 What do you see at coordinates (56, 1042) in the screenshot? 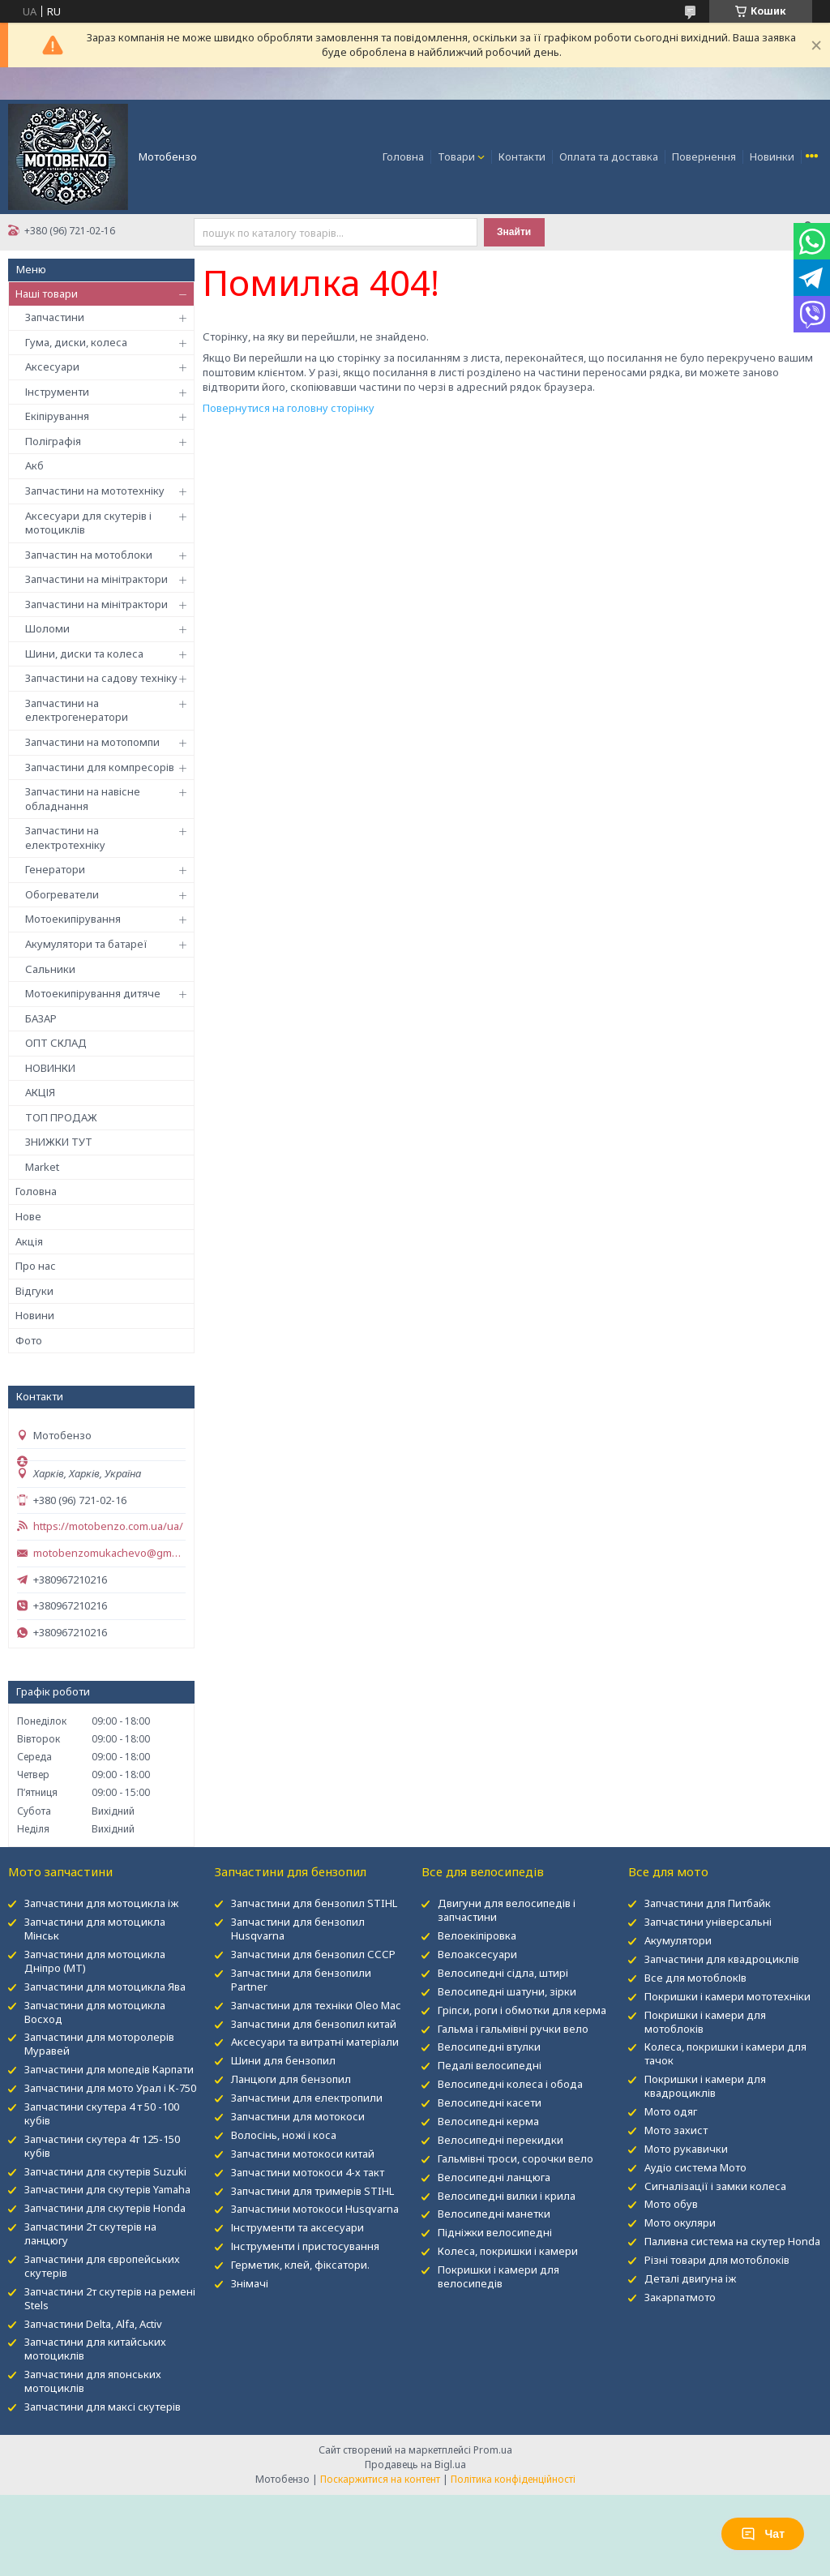
I see `ОПТ СКЛАД` at bounding box center [56, 1042].